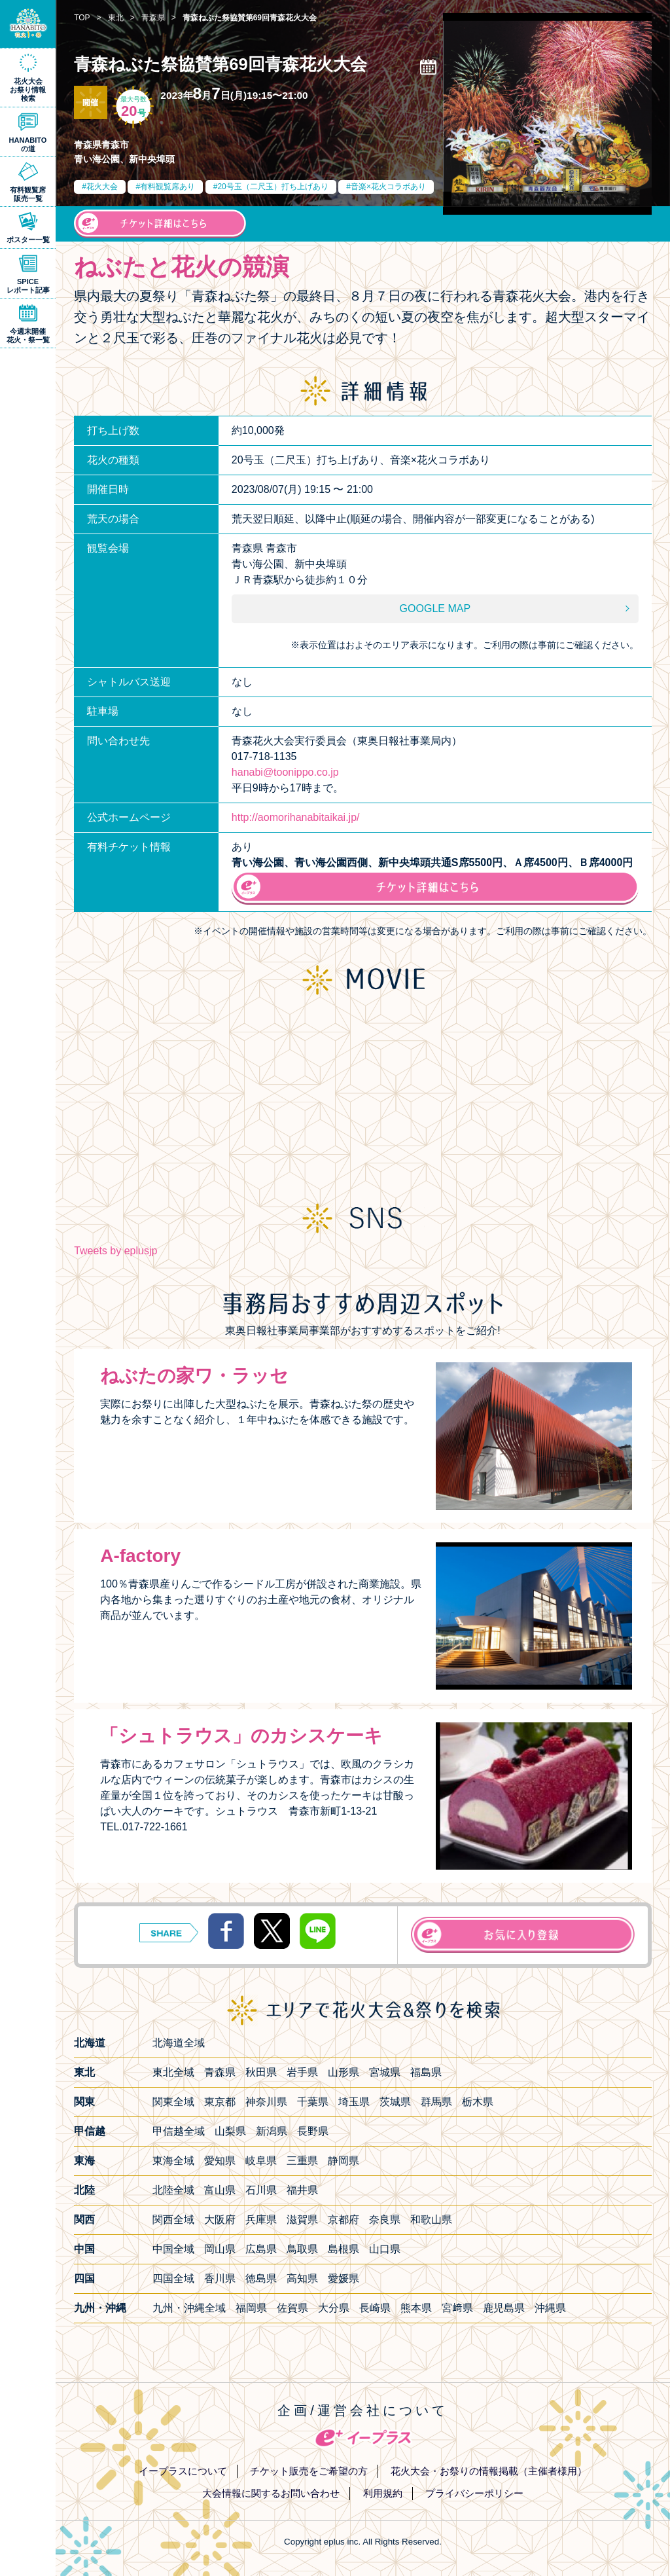 This screenshot has width=670, height=2576. Describe the element at coordinates (102, 186) in the screenshot. I see `花火大会` at that location.